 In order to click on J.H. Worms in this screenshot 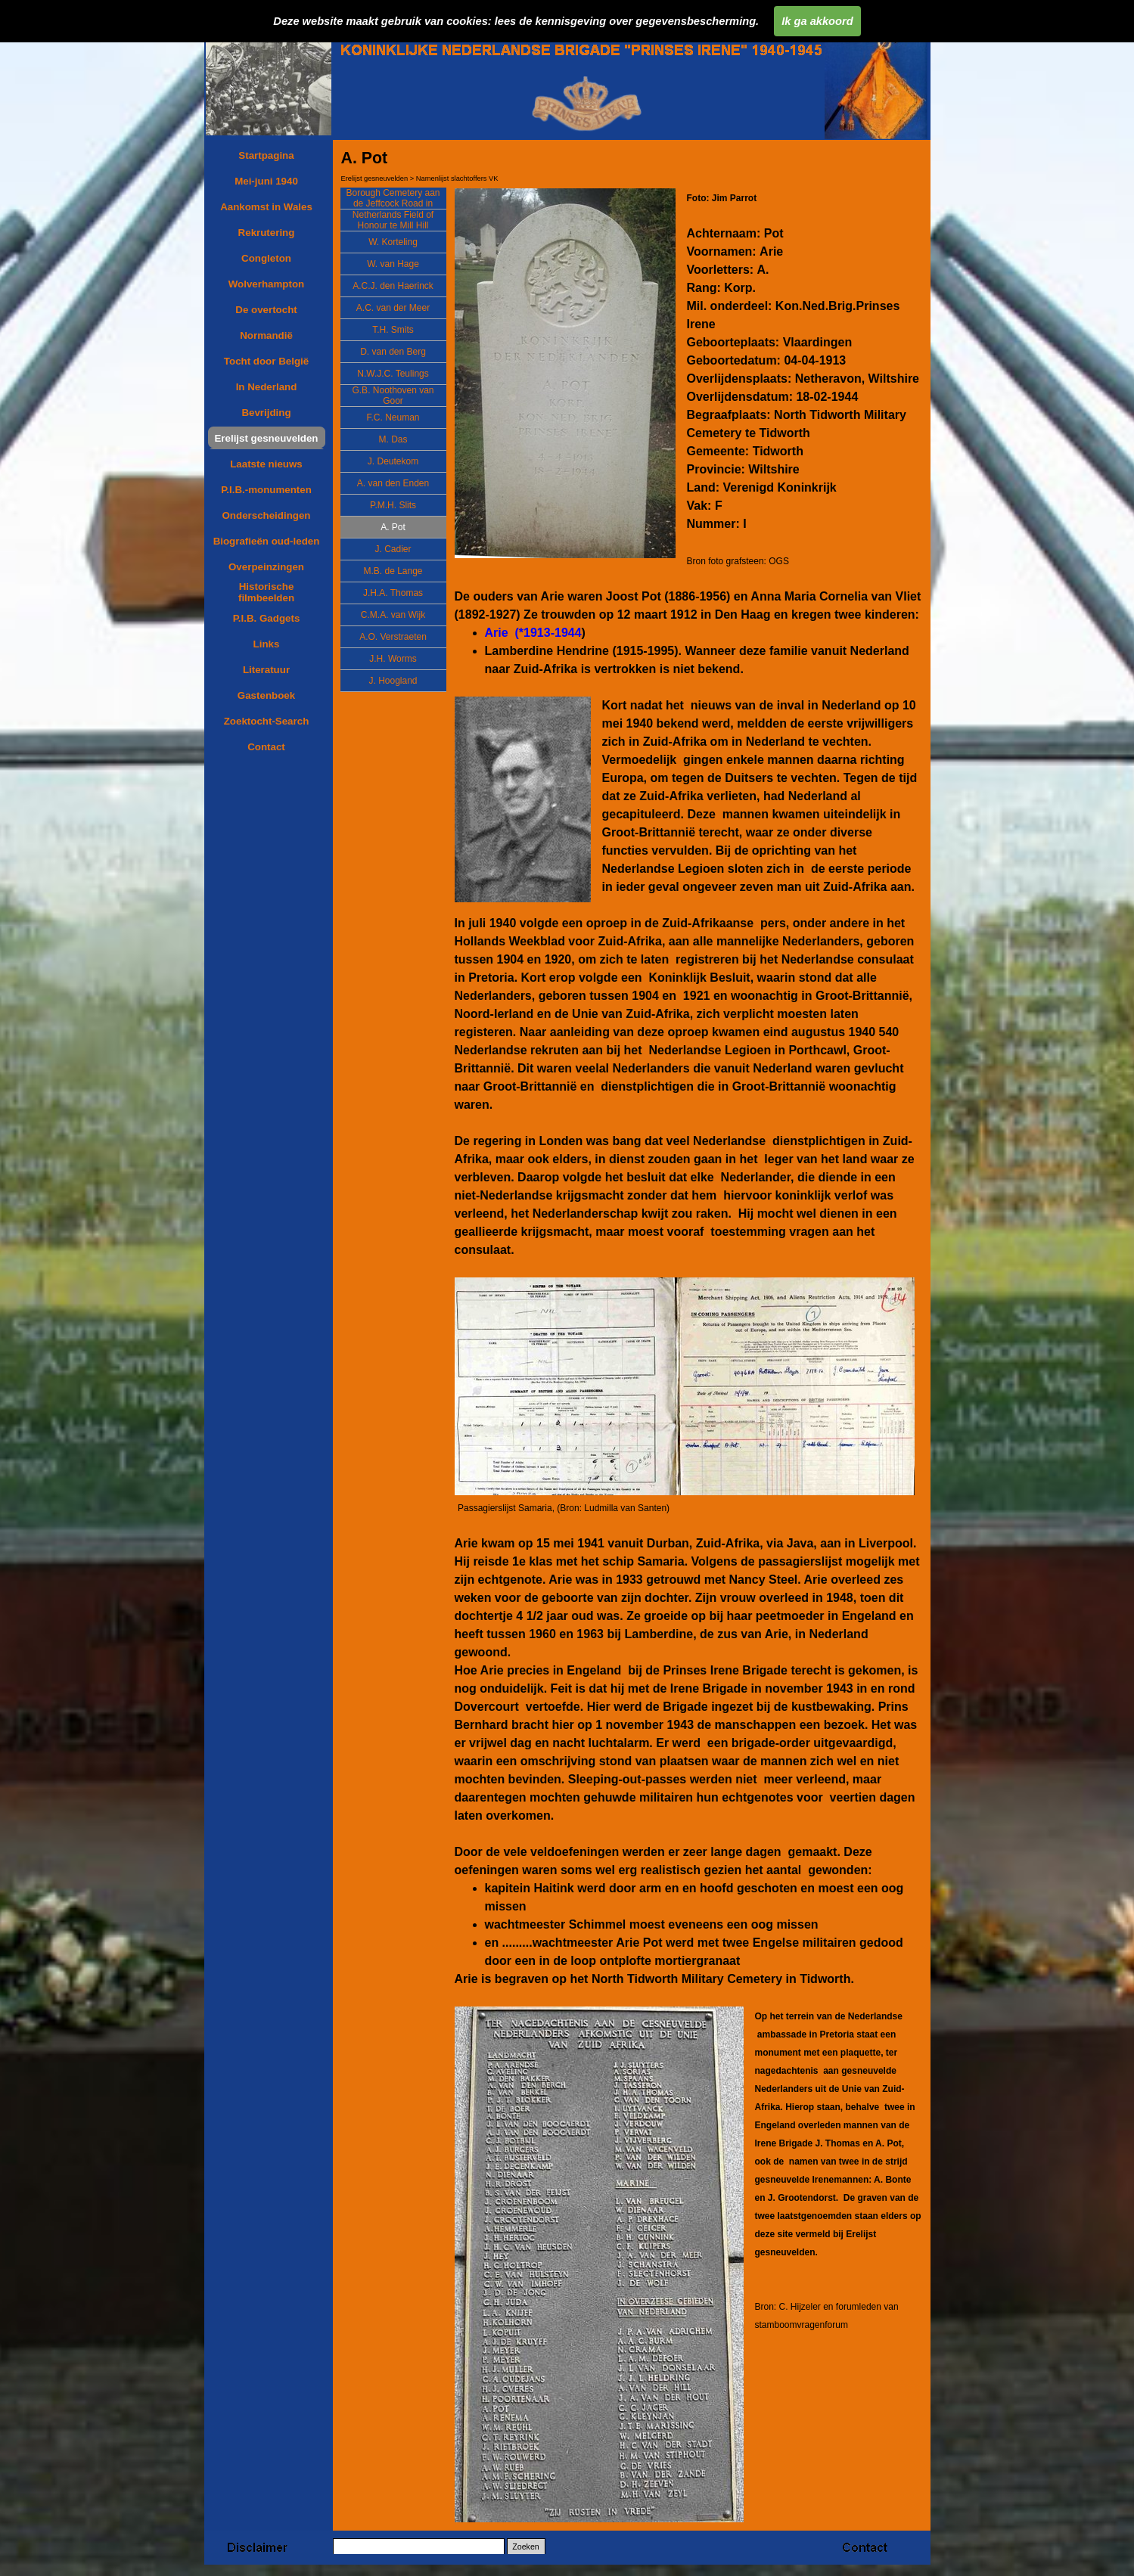, I will do `click(392, 658)`.